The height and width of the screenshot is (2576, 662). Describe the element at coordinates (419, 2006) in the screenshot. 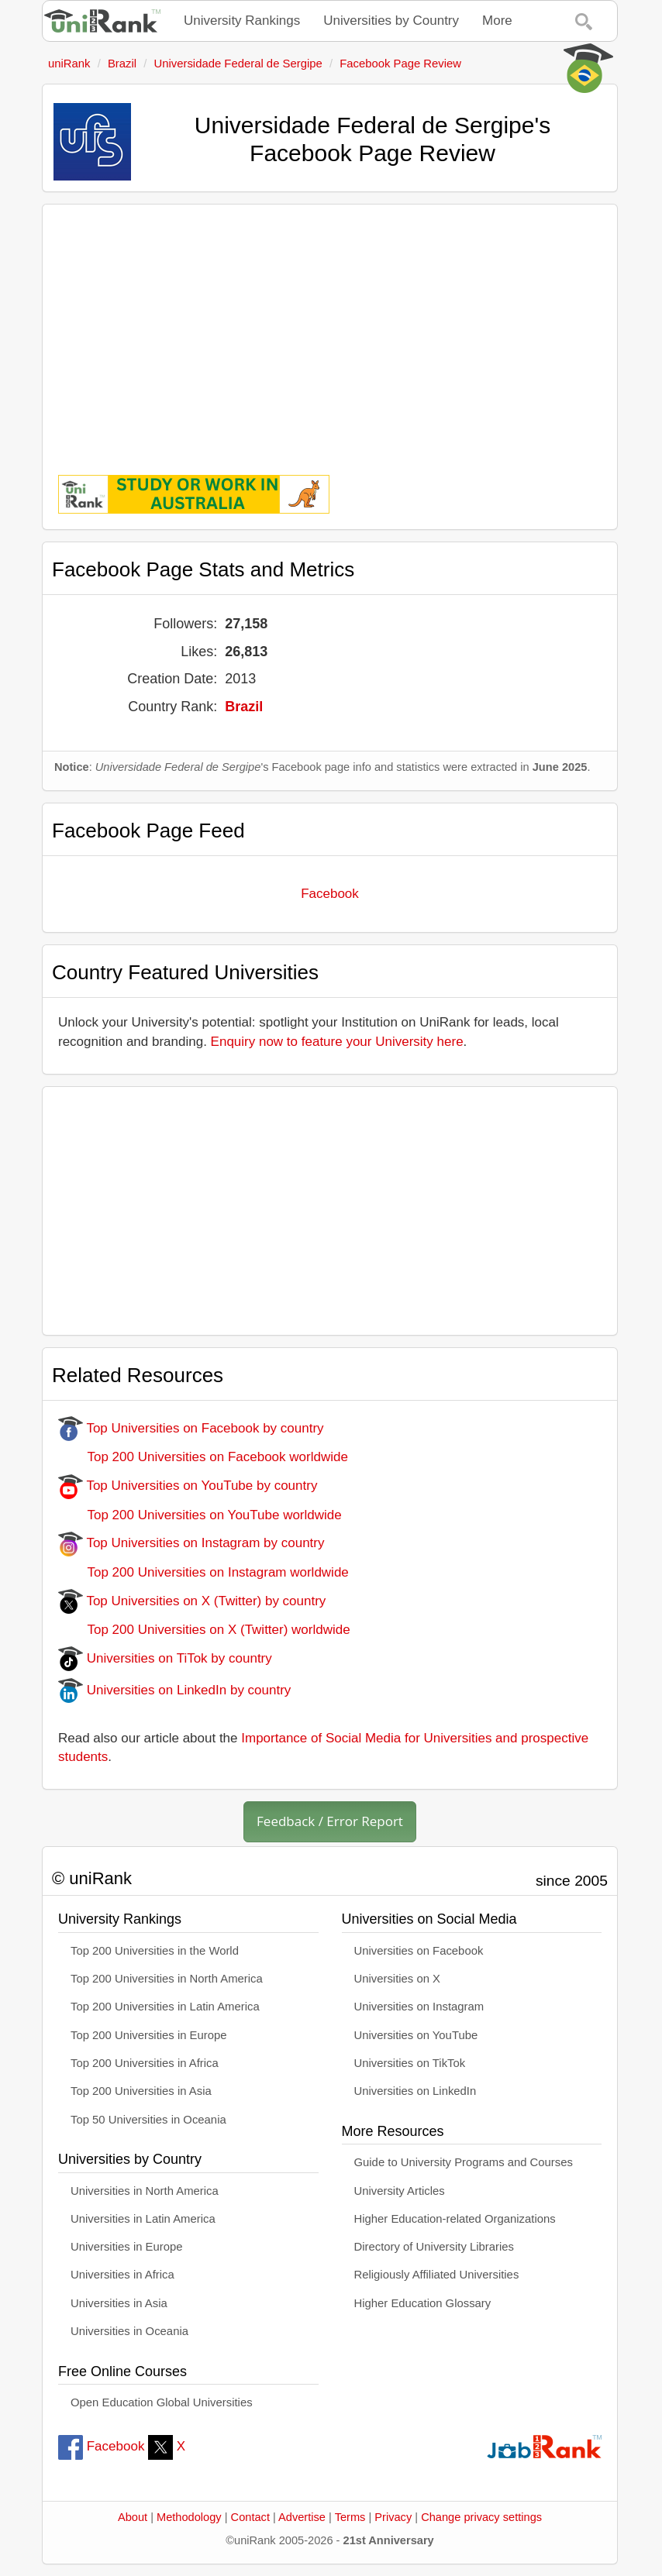

I see `Universities on Instagram` at that location.